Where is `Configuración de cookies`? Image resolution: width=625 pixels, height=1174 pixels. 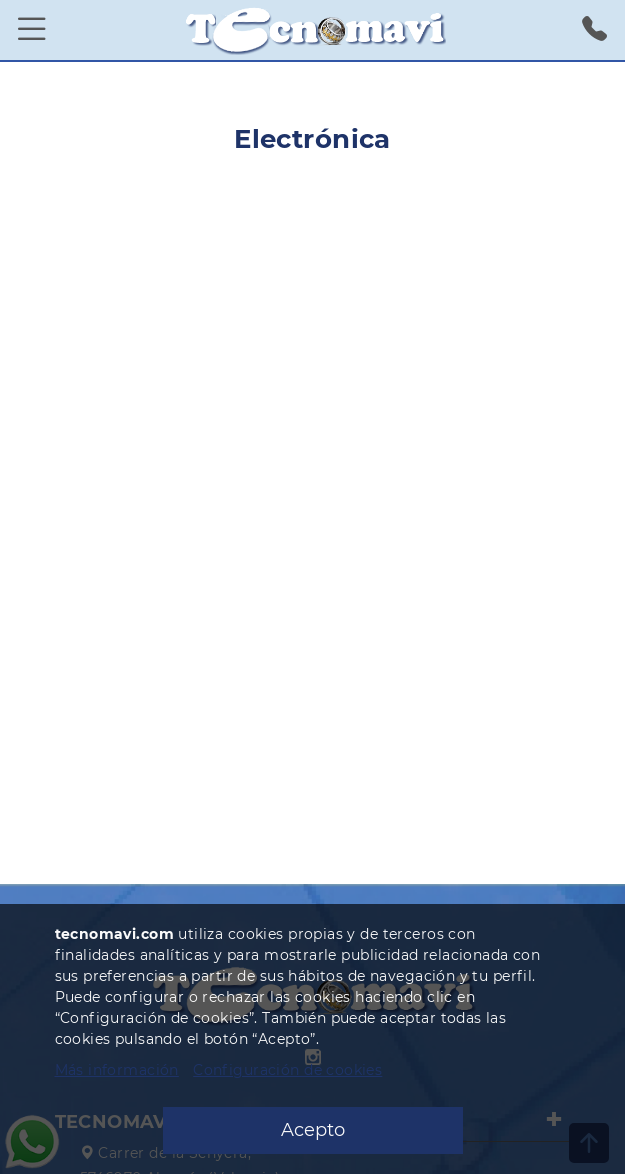 Configuración de cookies is located at coordinates (287, 1070).